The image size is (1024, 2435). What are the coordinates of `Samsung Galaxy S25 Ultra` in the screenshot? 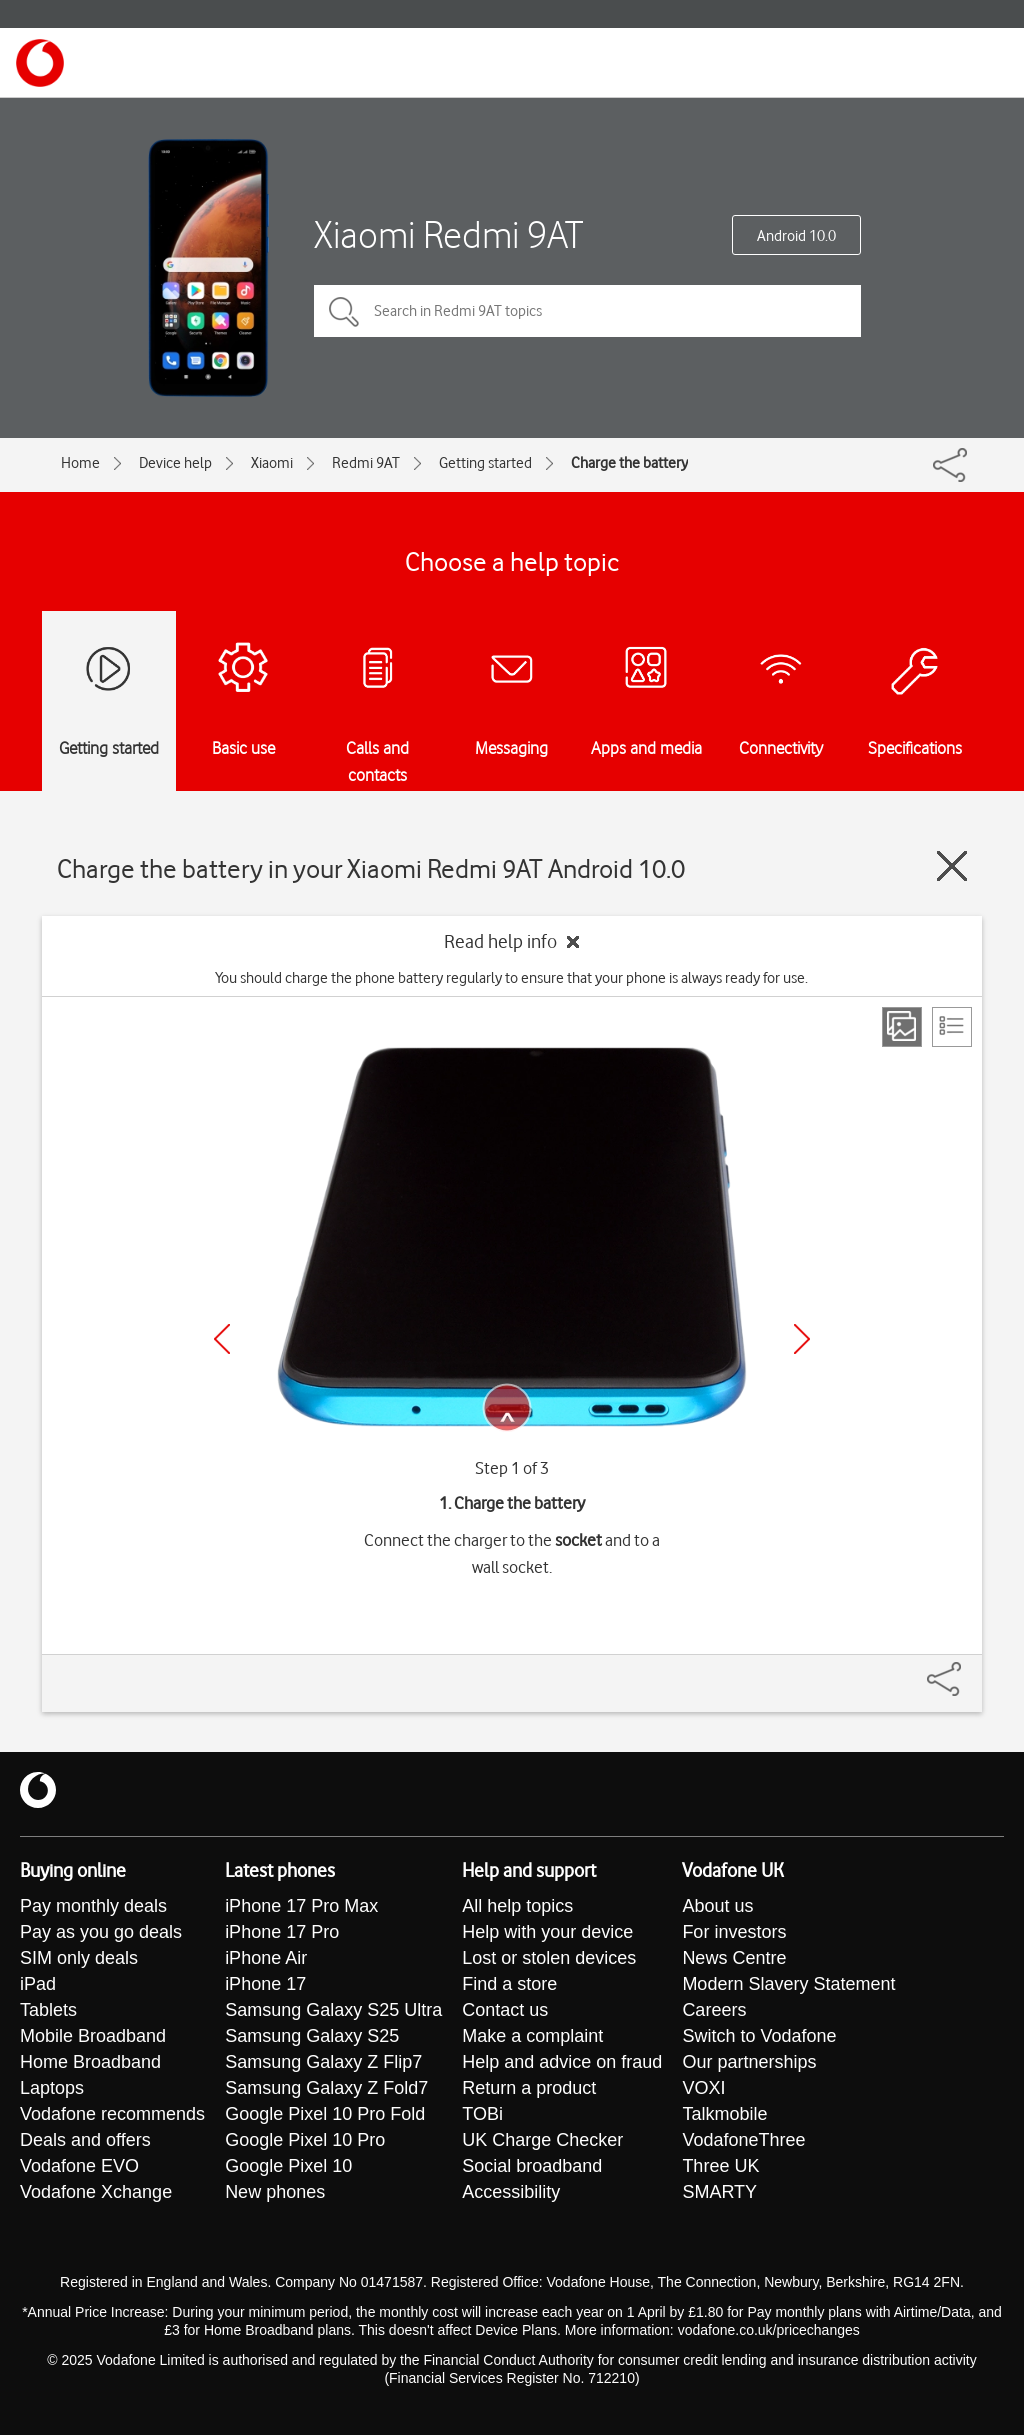 It's located at (333, 2010).